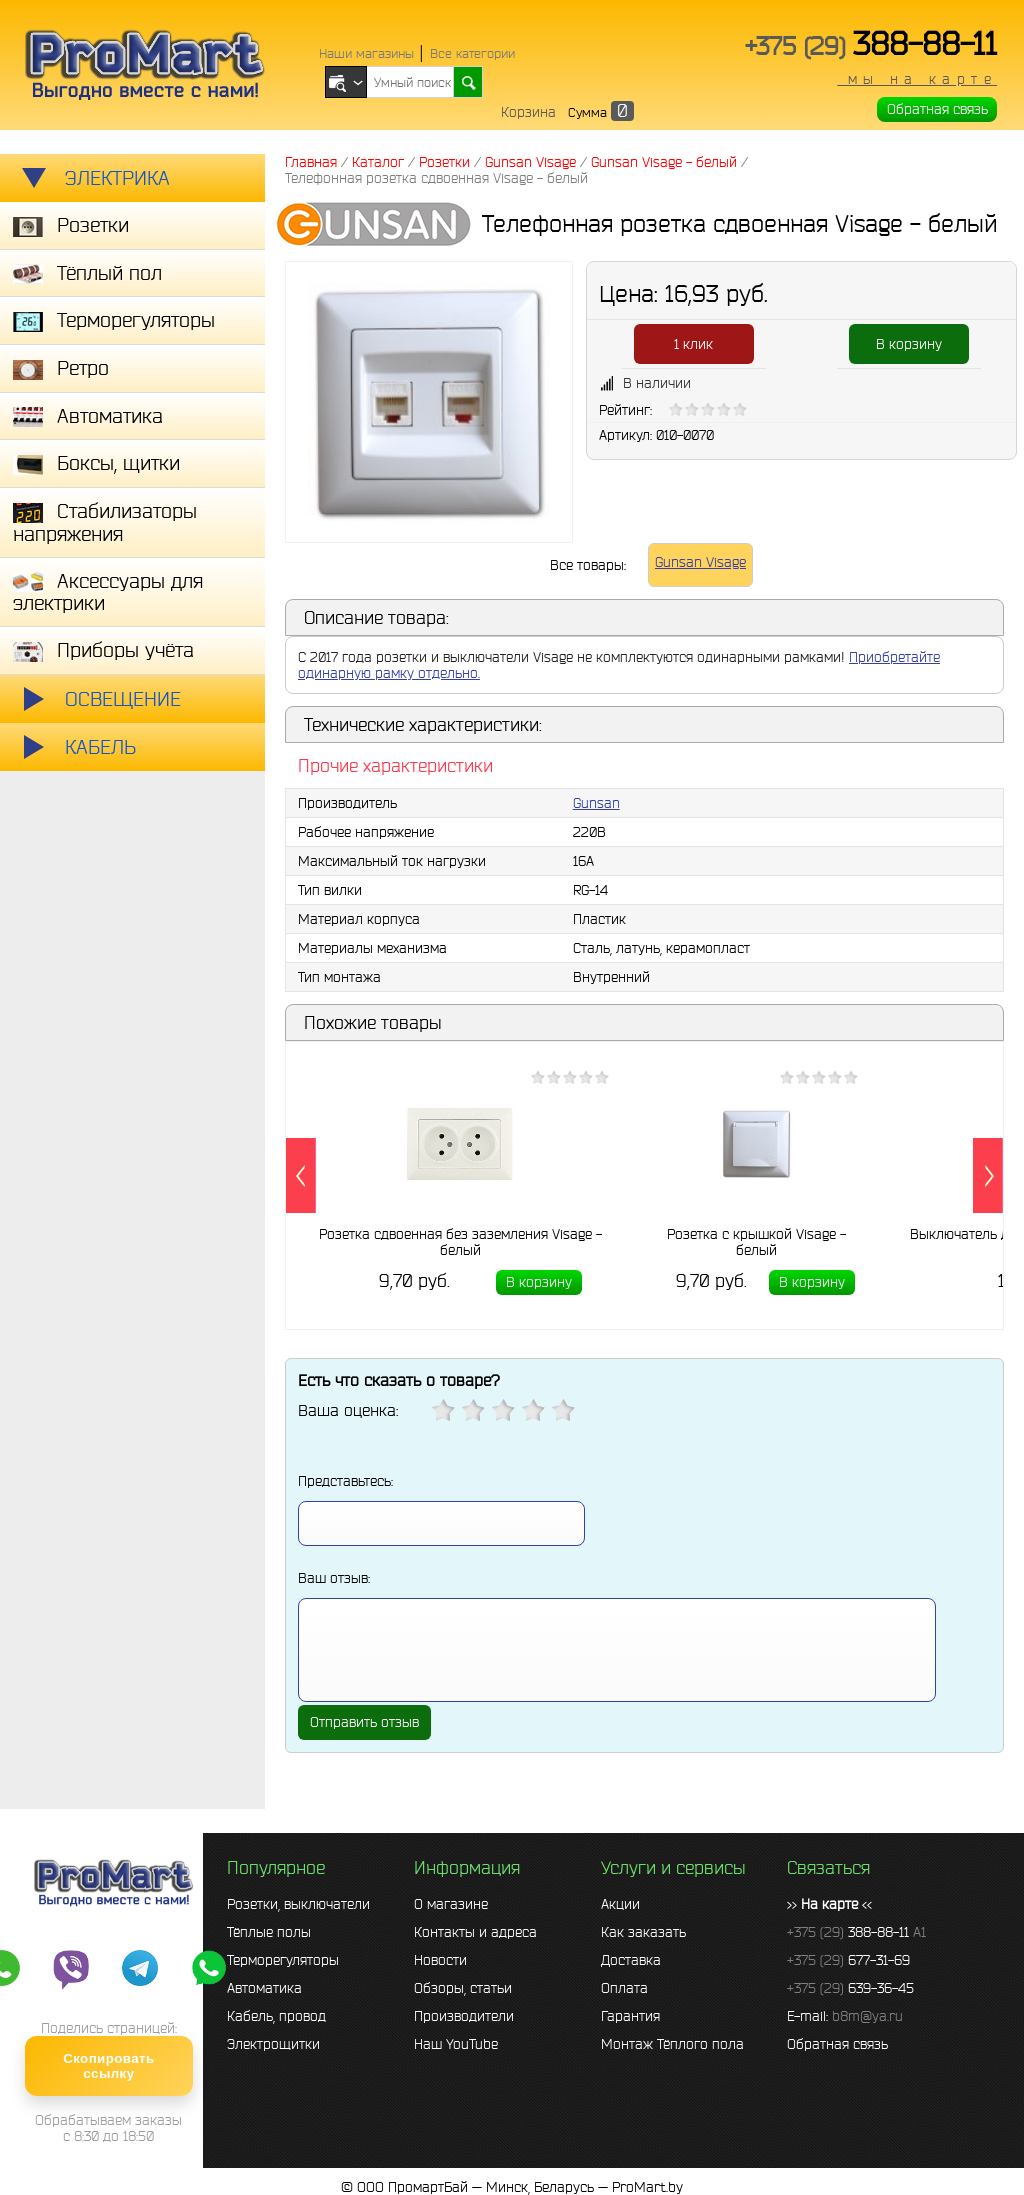  Describe the element at coordinates (460, 1241) in the screenshot. I see `Розетка сдвоенная без заземления Visage - белый` at that location.